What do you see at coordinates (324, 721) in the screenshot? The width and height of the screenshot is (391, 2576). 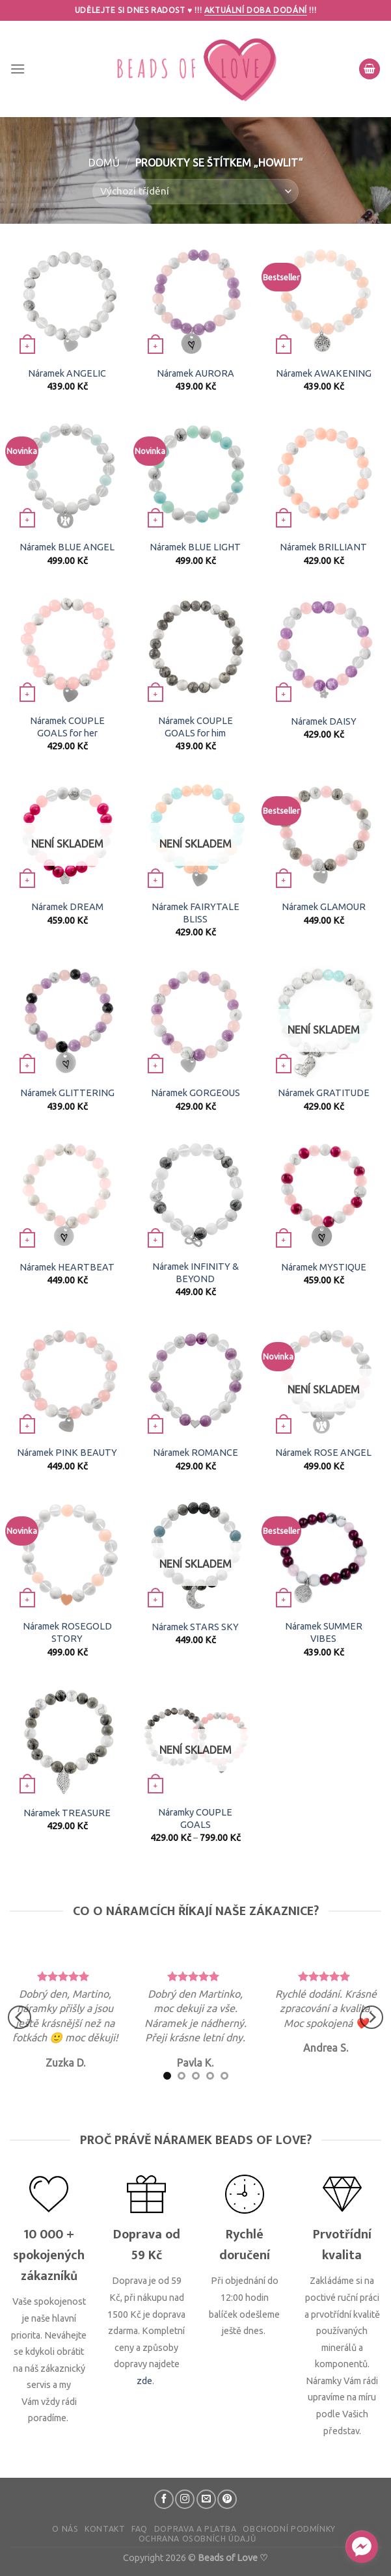 I see `Náramek DAISY` at bounding box center [324, 721].